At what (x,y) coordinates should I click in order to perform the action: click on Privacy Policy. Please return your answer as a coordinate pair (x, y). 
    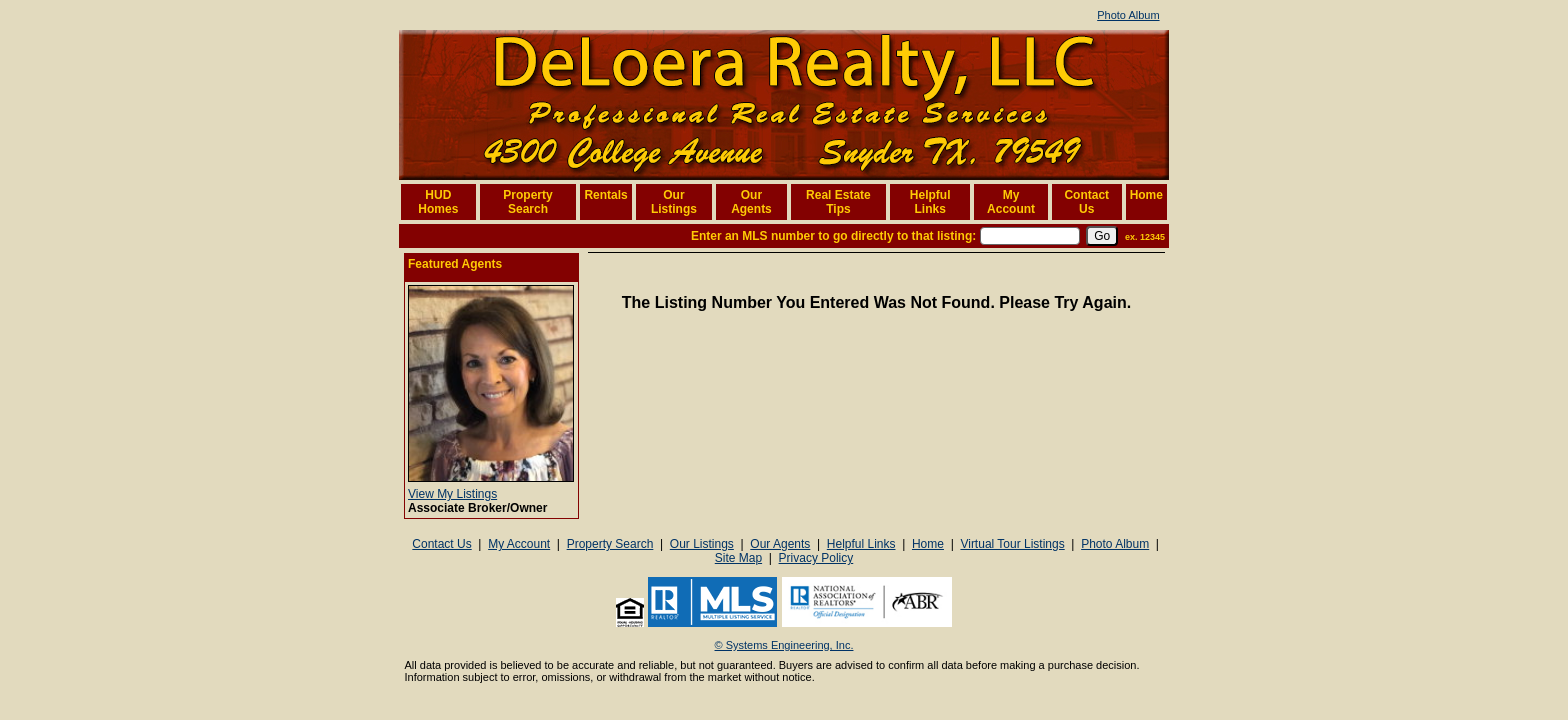
    Looking at the image, I should click on (816, 558).